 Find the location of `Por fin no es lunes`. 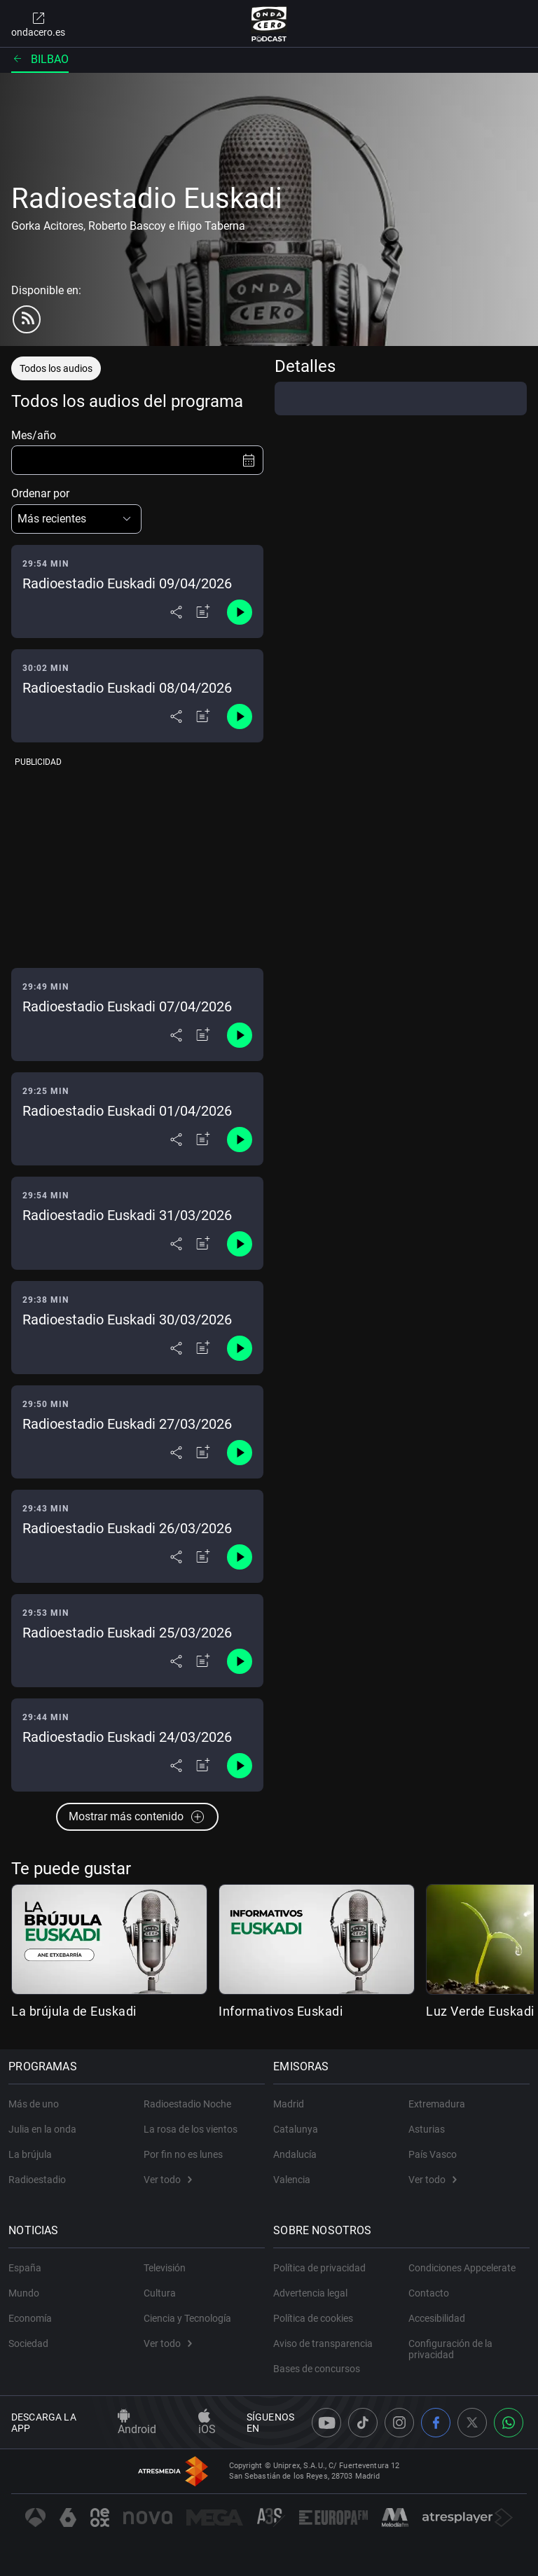

Por fin no es lunes is located at coordinates (183, 2154).